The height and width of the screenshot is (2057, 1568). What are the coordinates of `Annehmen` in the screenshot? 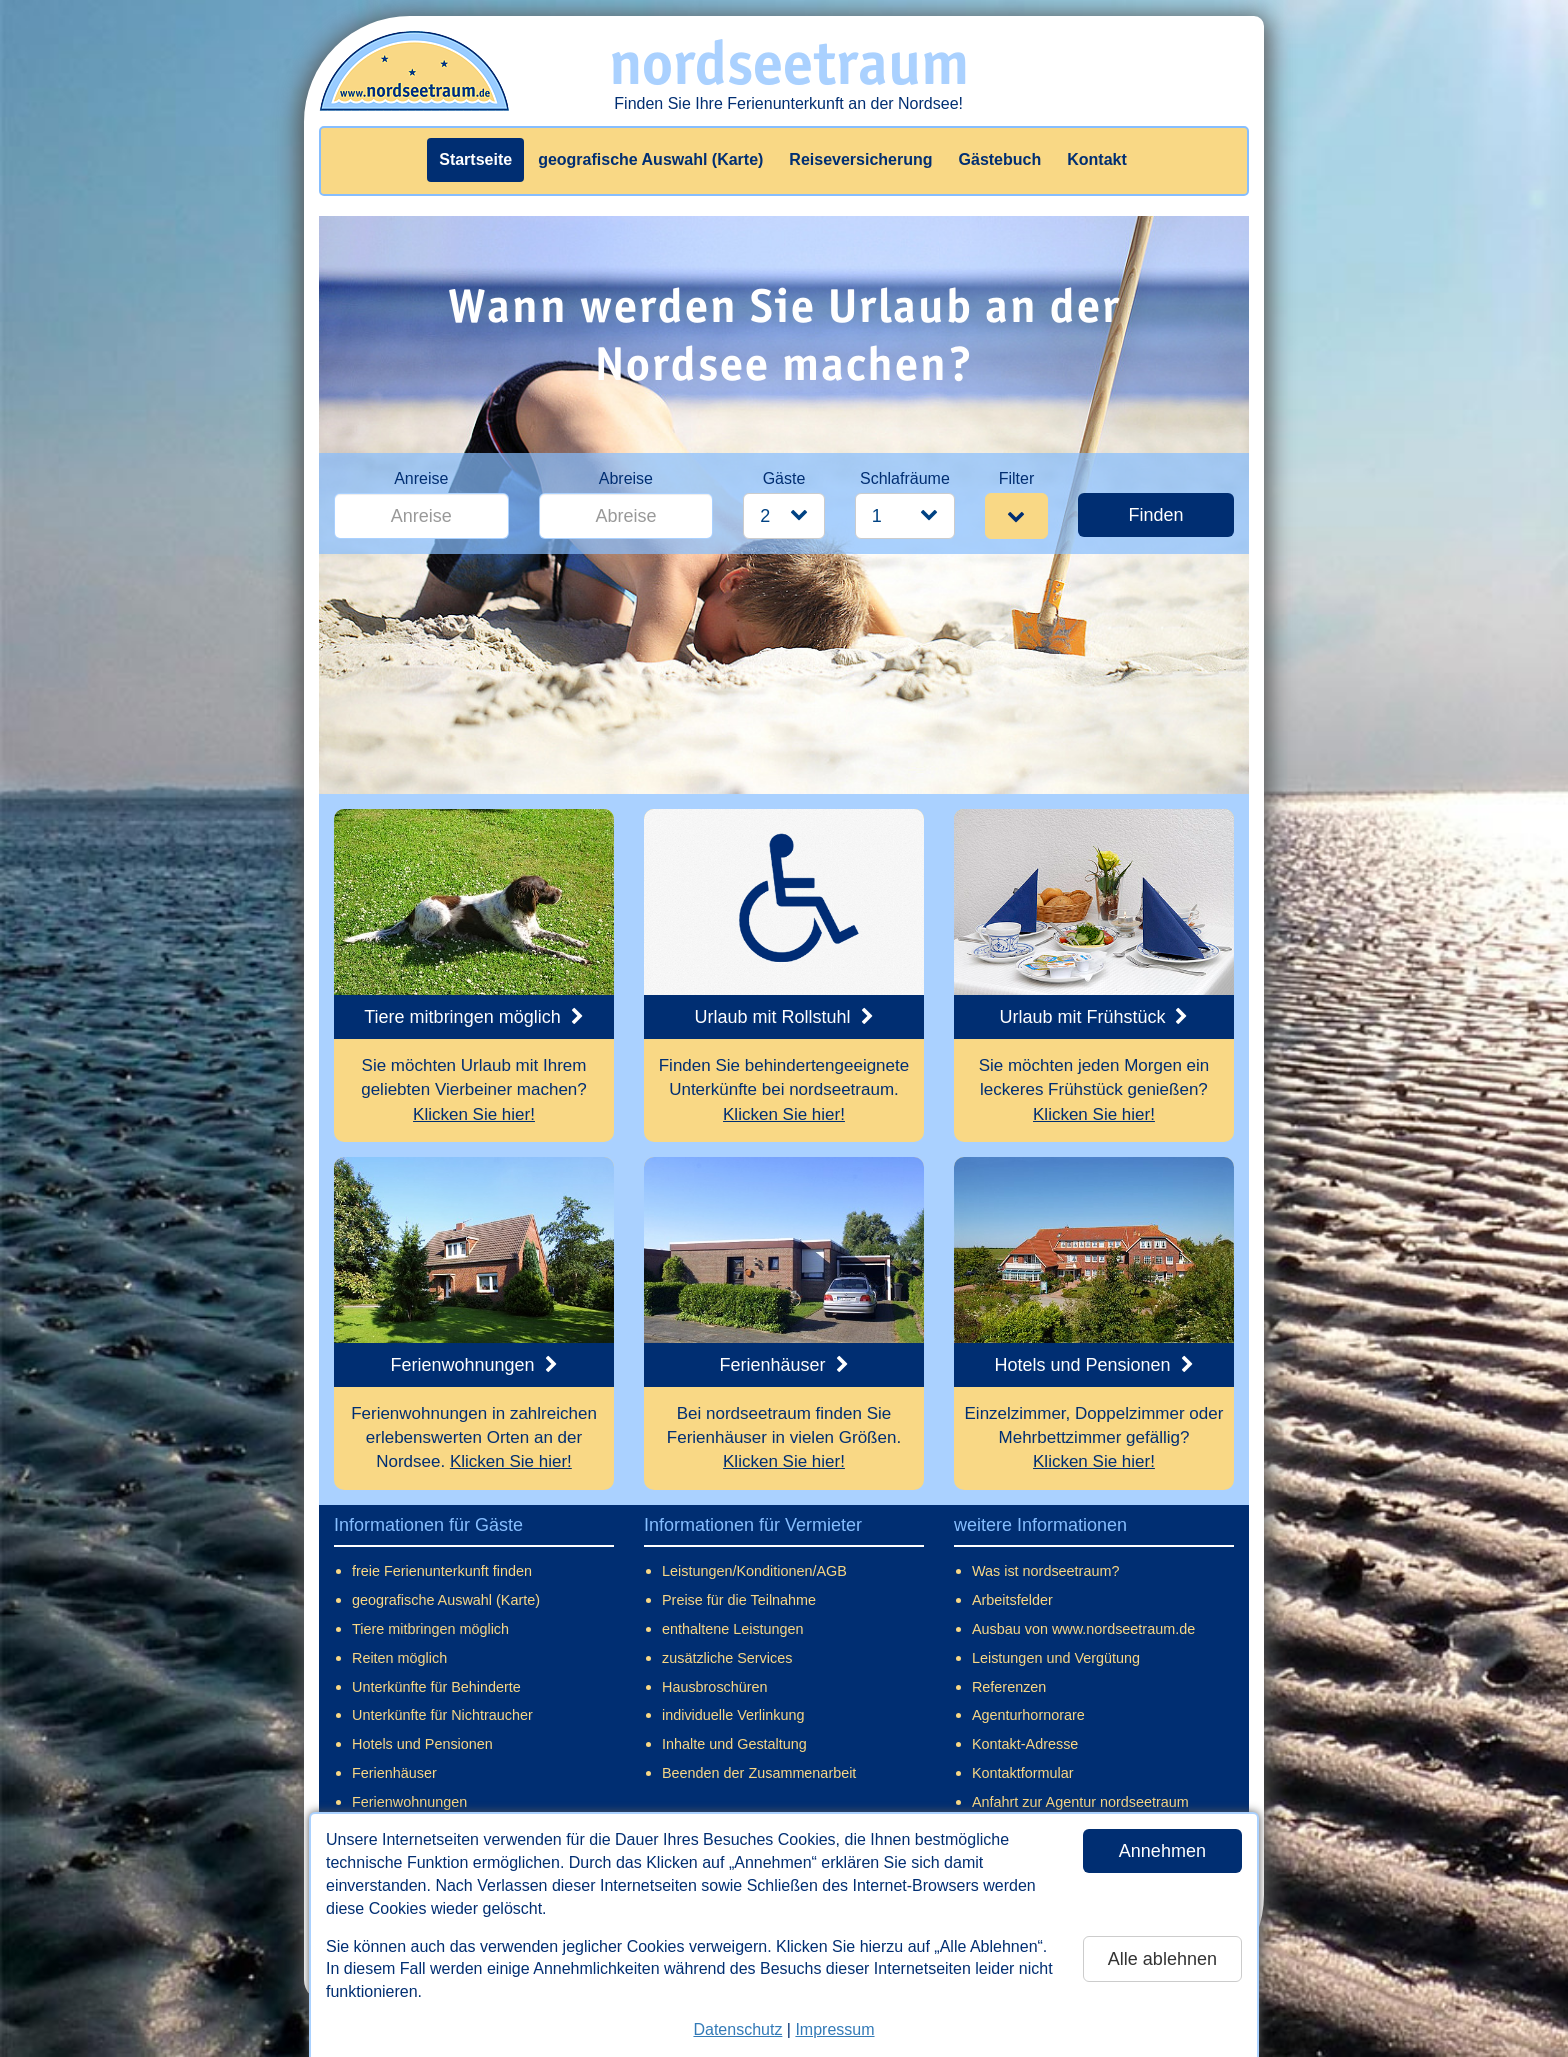 It's located at (1162, 1851).